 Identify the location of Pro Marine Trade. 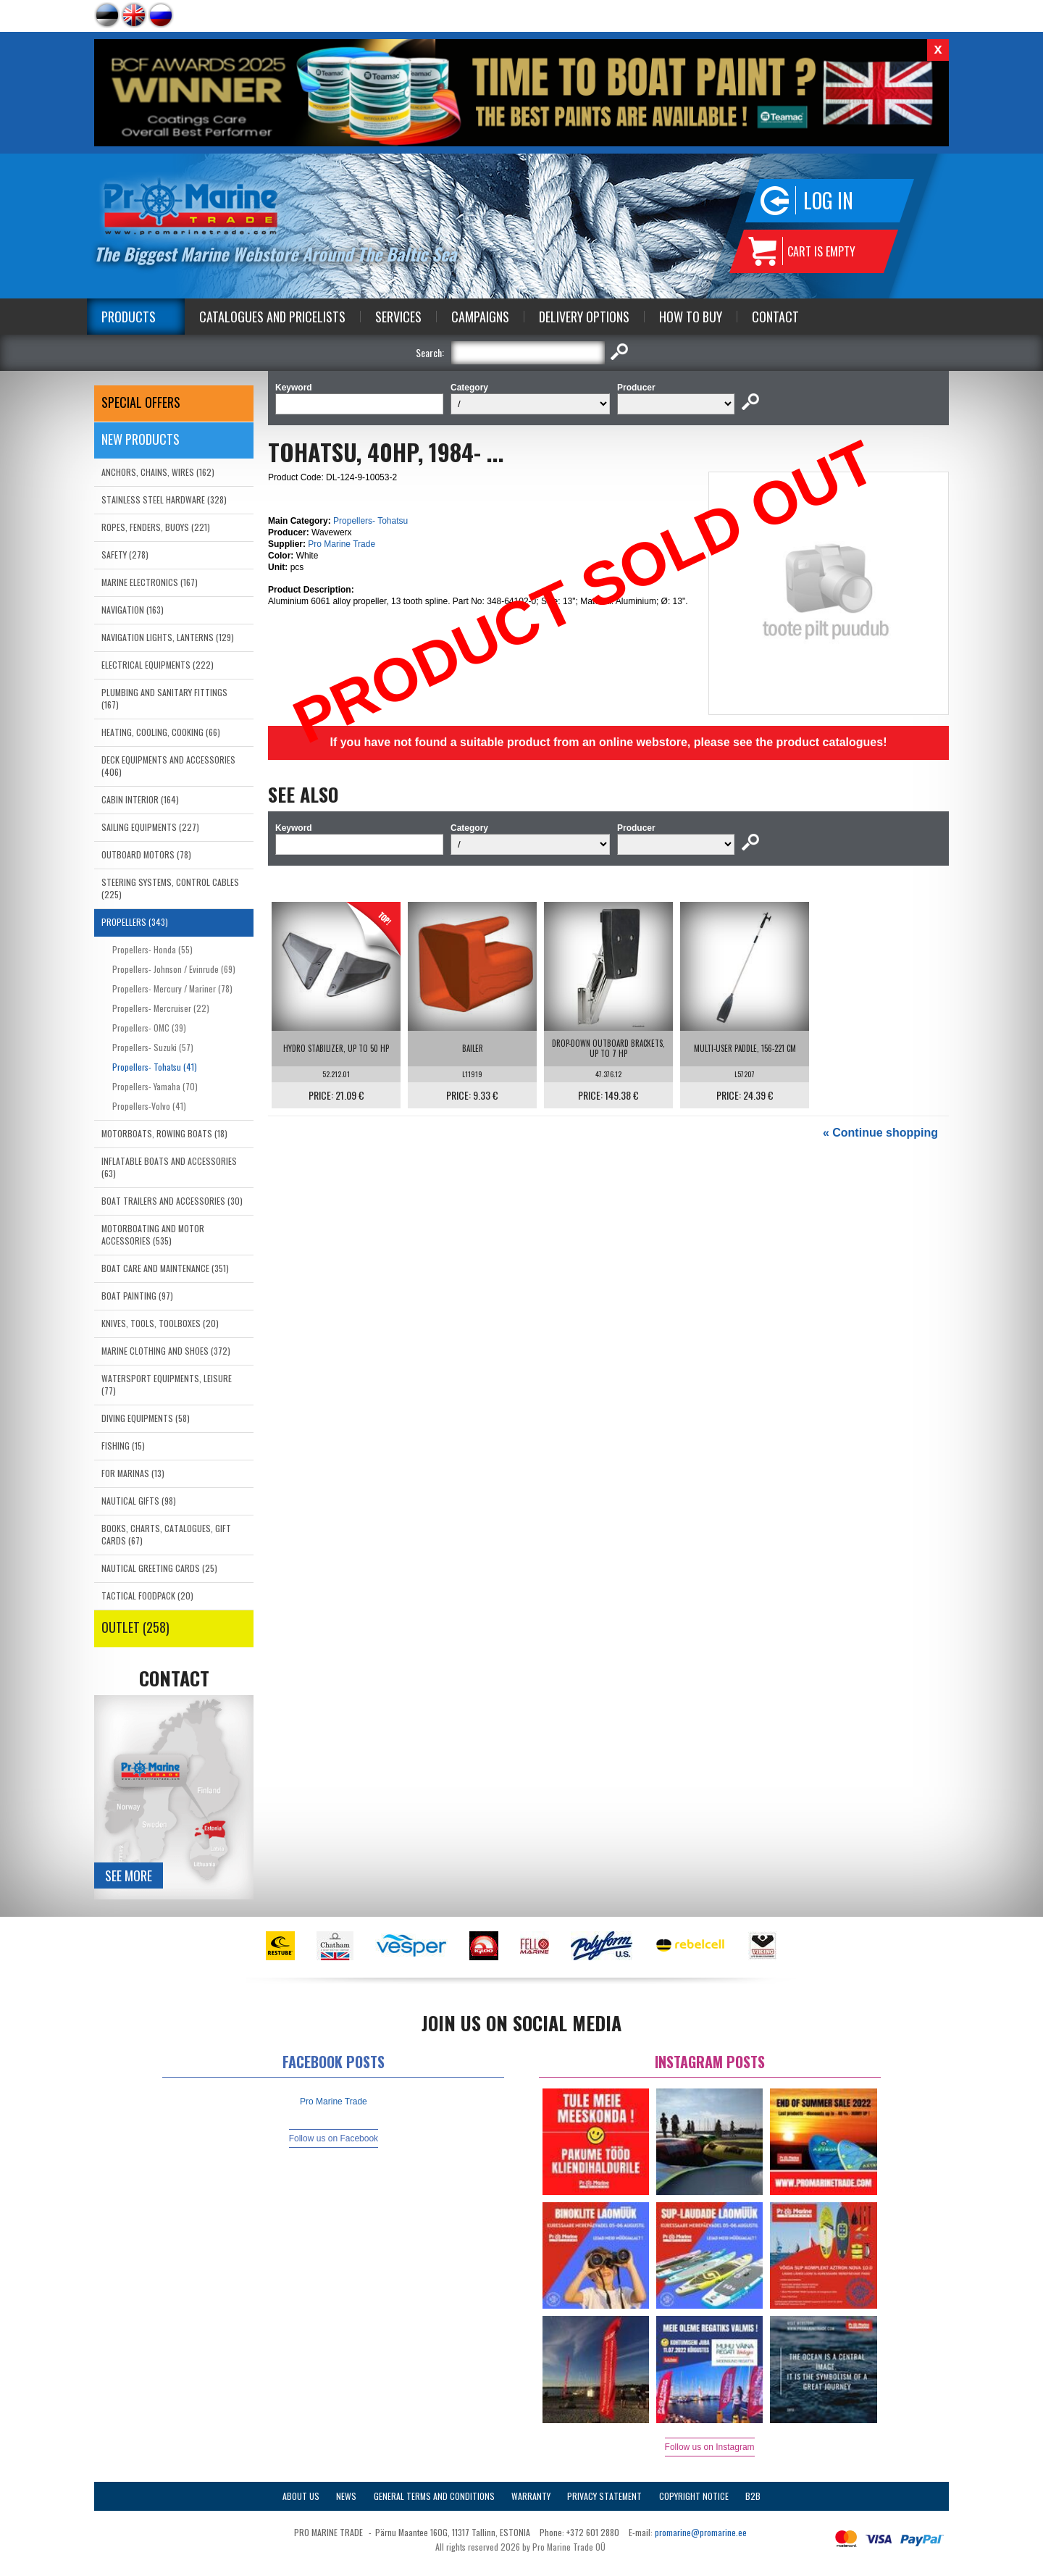
(341, 544).